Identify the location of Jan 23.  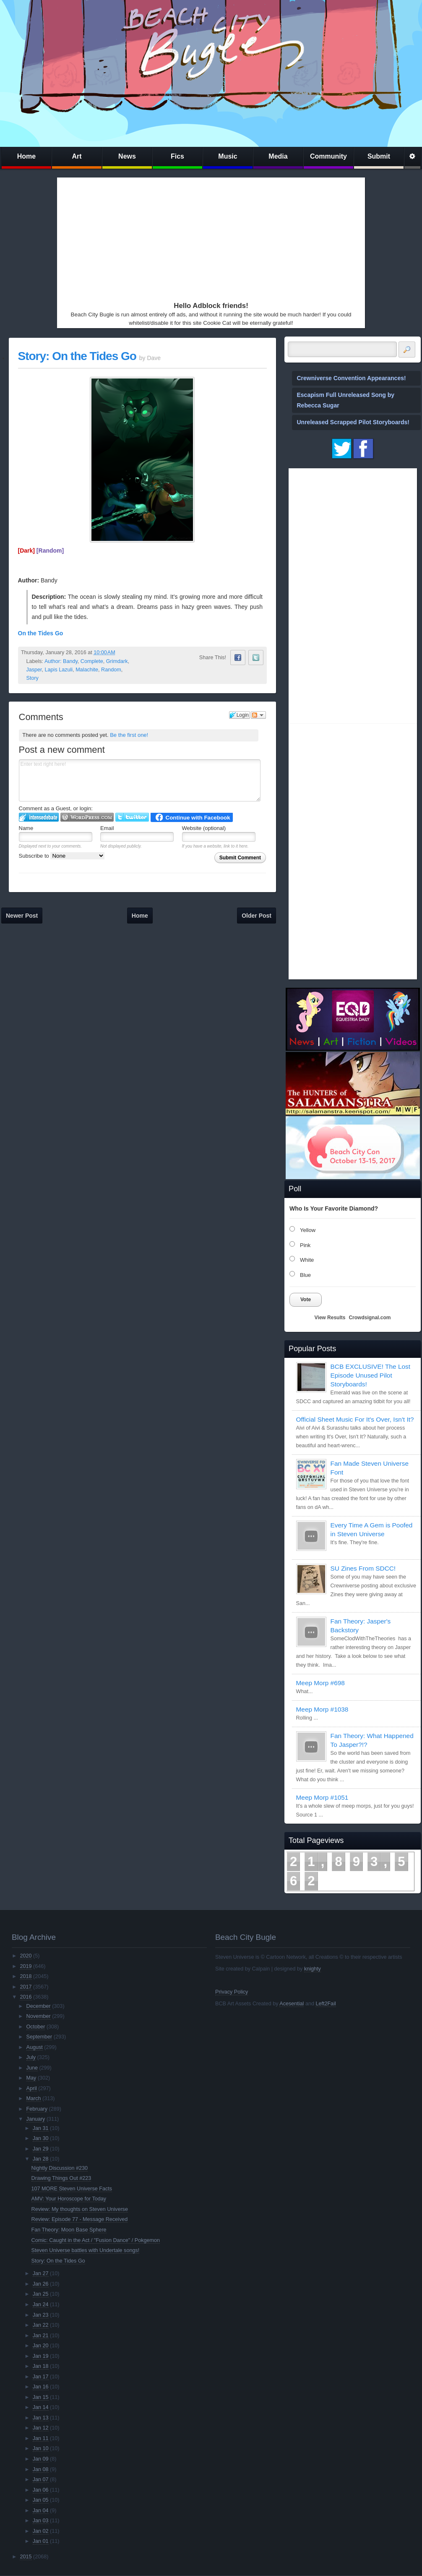
(41, 2315).